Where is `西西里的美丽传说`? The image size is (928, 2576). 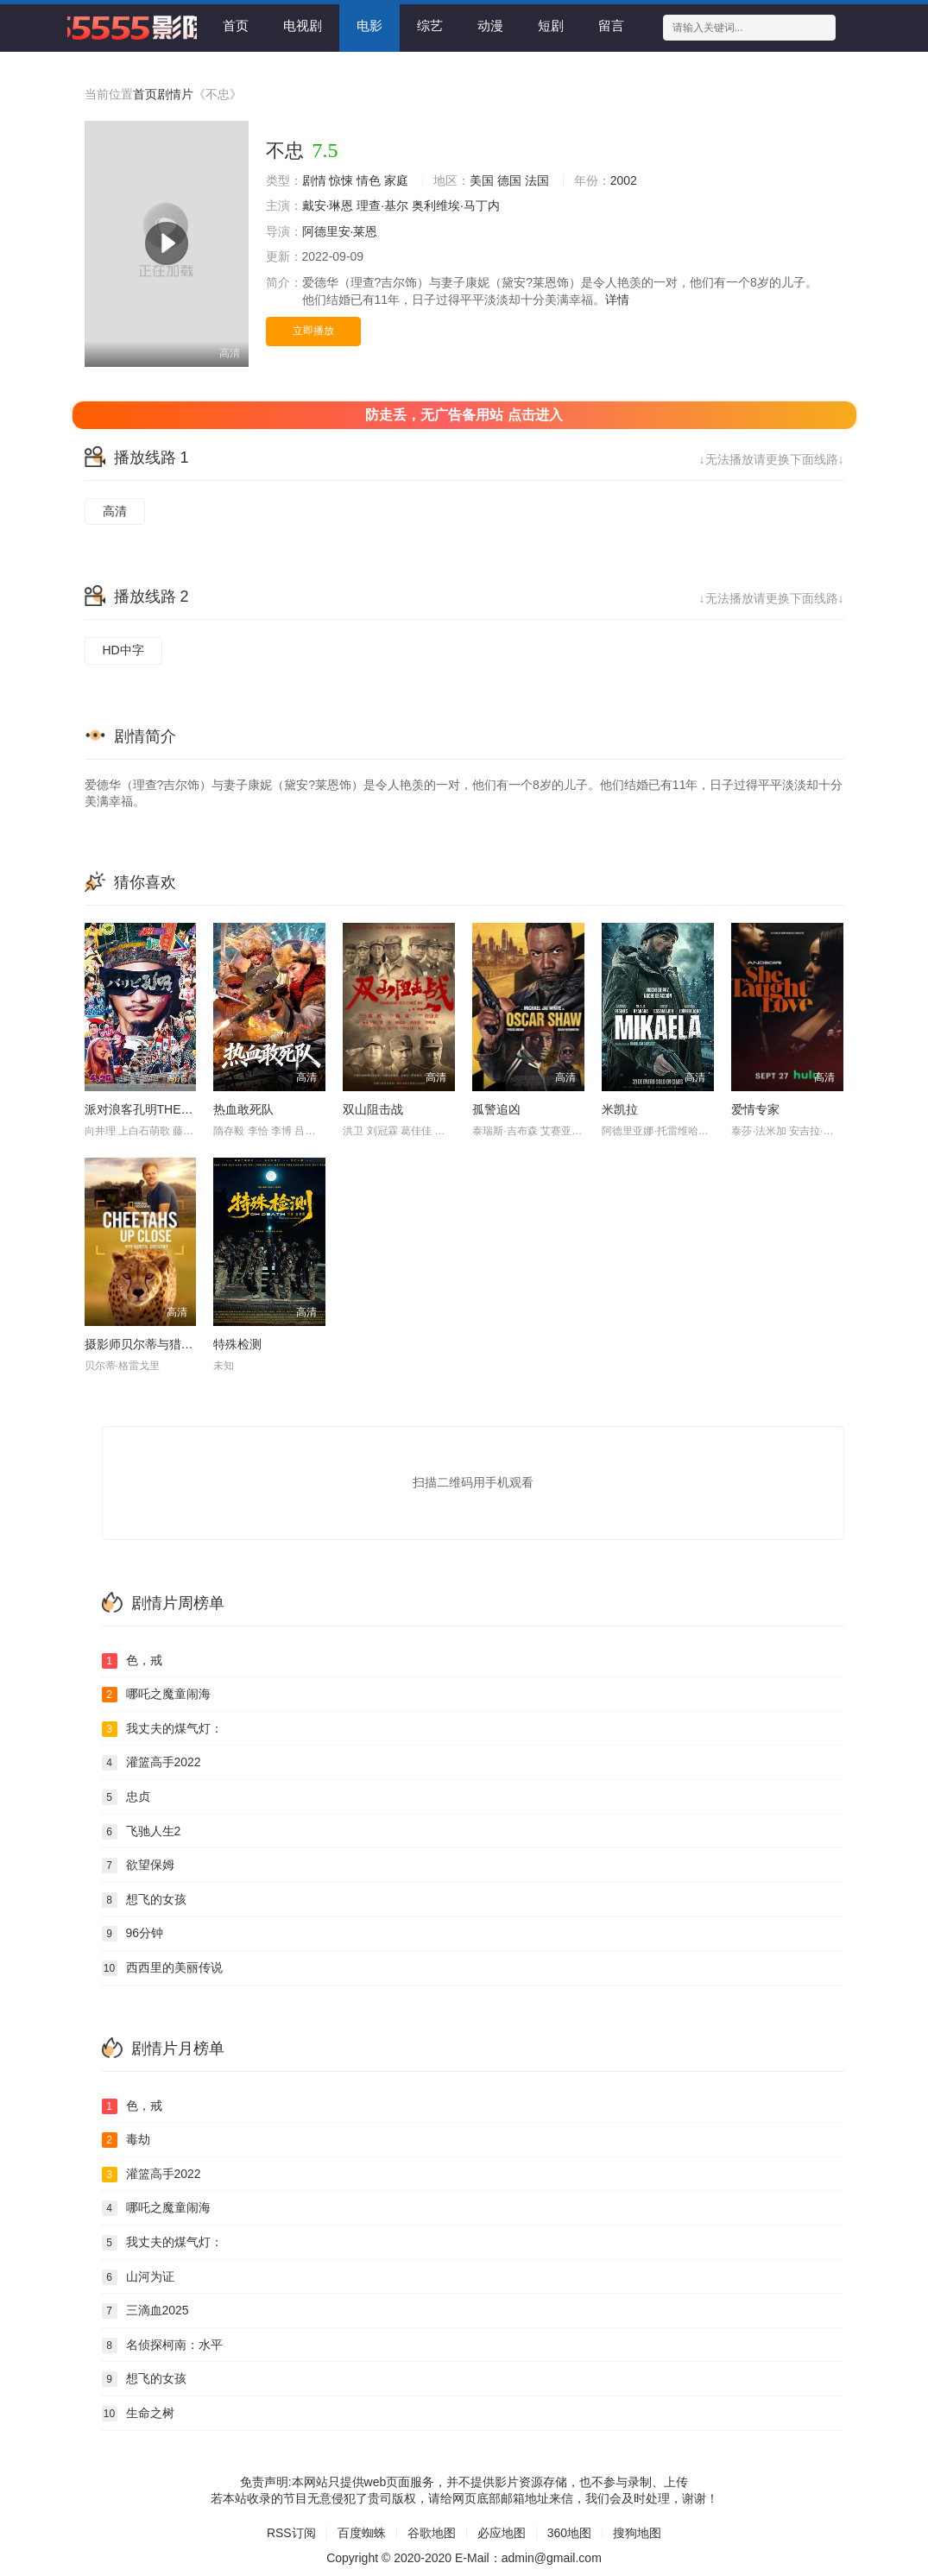
西西里的美丽传说 is located at coordinates (162, 1968).